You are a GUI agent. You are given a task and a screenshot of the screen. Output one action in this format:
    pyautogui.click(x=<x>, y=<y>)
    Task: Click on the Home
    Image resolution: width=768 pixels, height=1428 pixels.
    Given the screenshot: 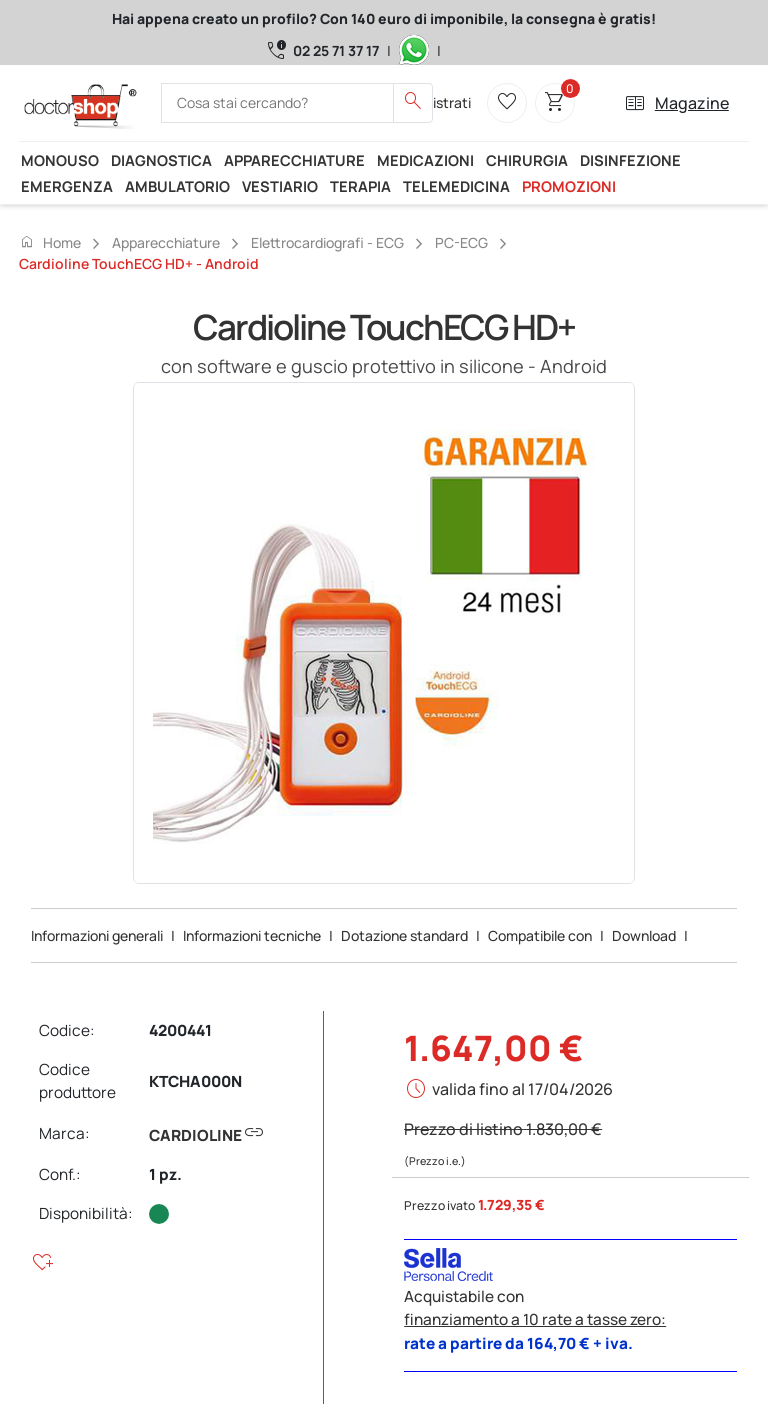 What is the action you would take?
    pyautogui.click(x=50, y=242)
    